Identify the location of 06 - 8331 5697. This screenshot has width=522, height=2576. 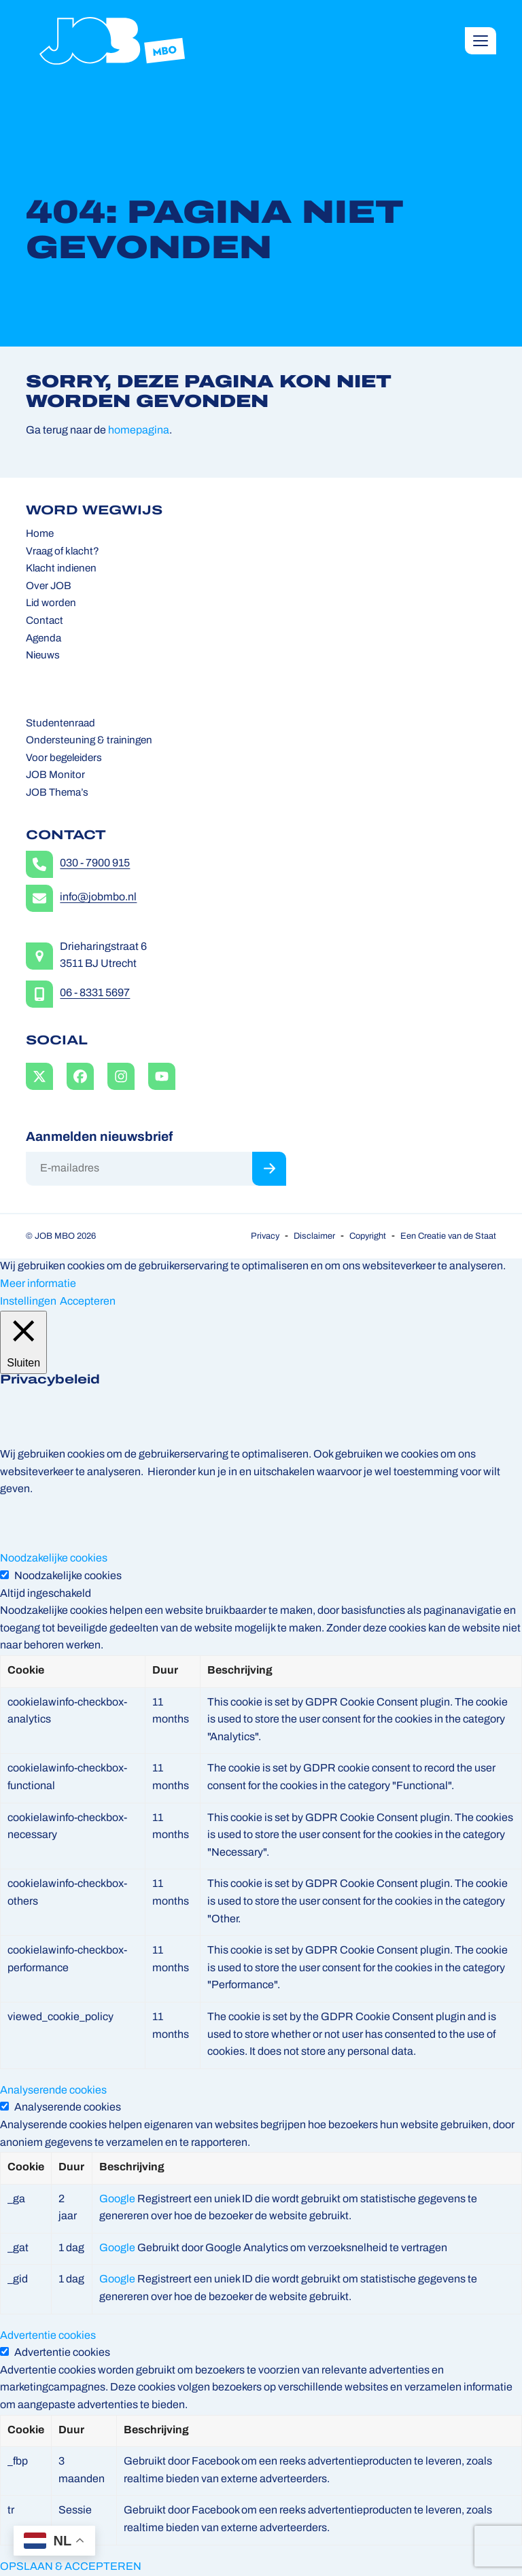
(95, 993).